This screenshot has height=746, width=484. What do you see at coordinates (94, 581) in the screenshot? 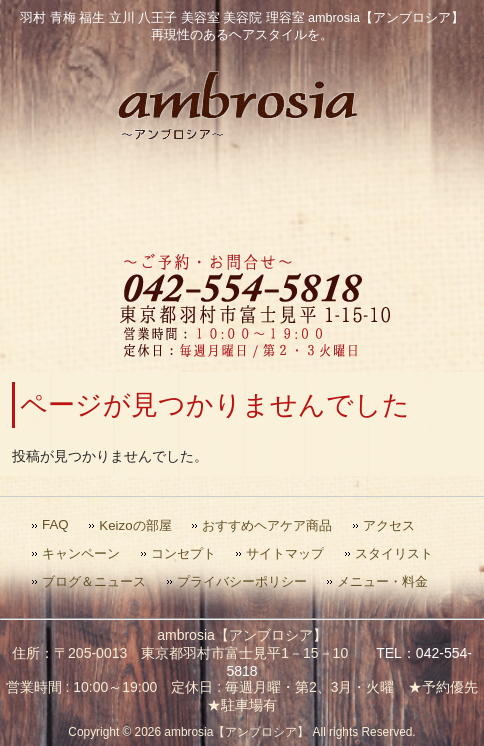
I see `ブログ＆ニュース` at bounding box center [94, 581].